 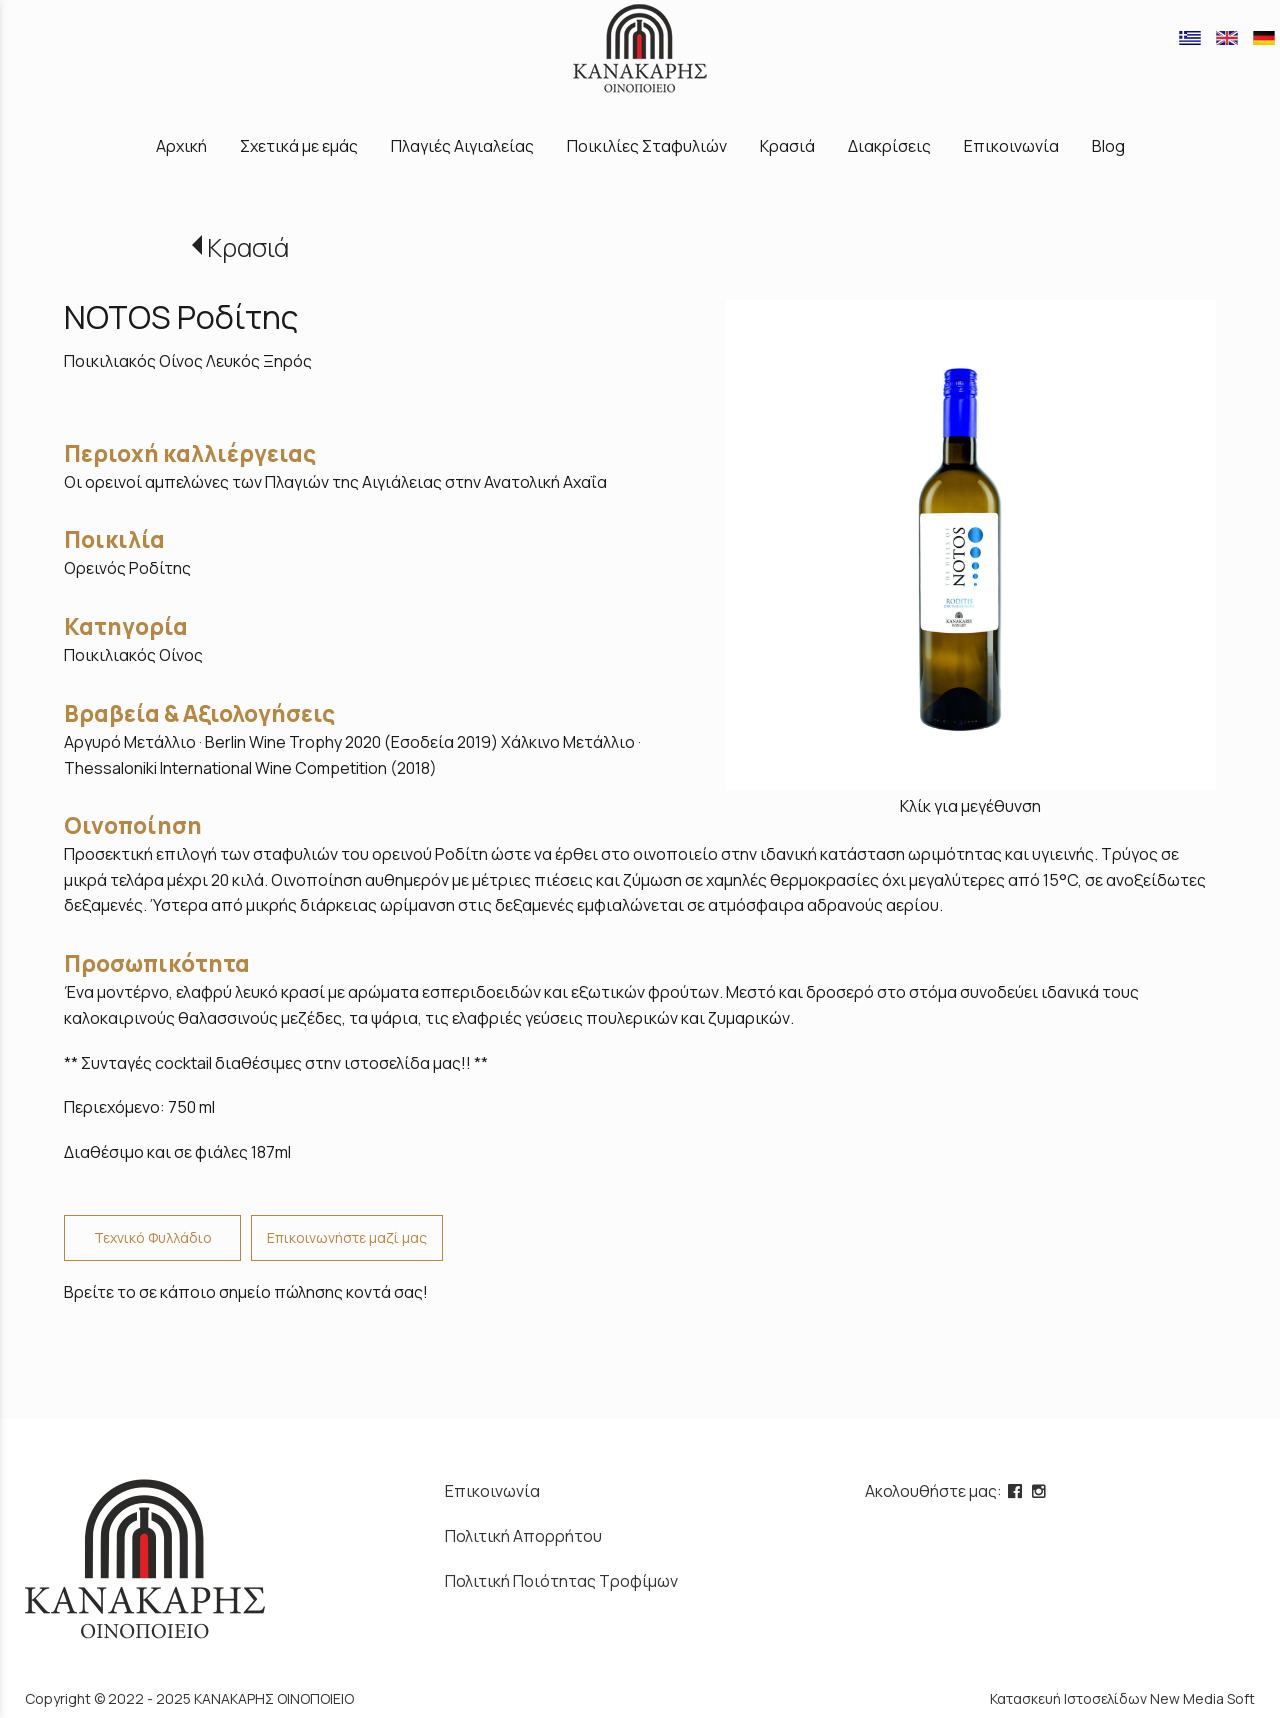 I want to click on Κρασιά, so click(x=248, y=247).